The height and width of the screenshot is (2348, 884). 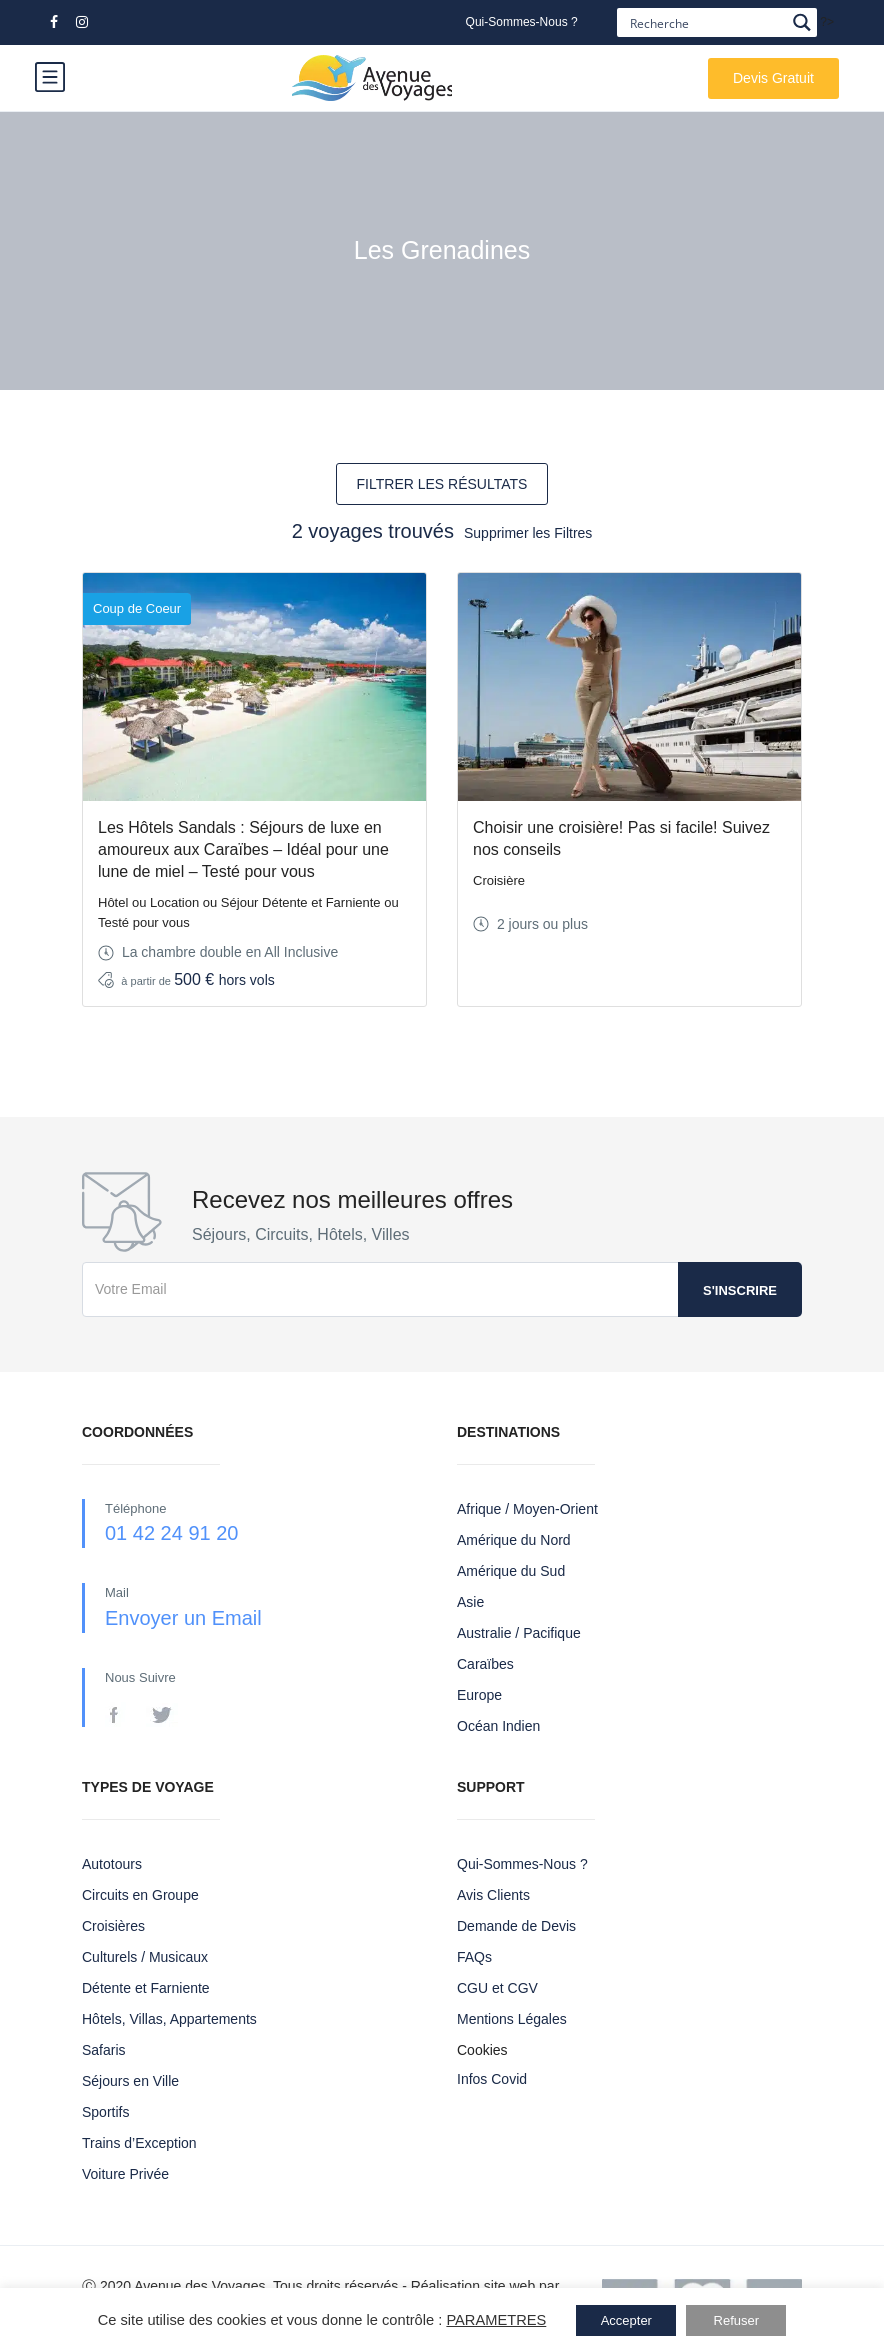 I want to click on Amérique du Sud, so click(x=511, y=1571).